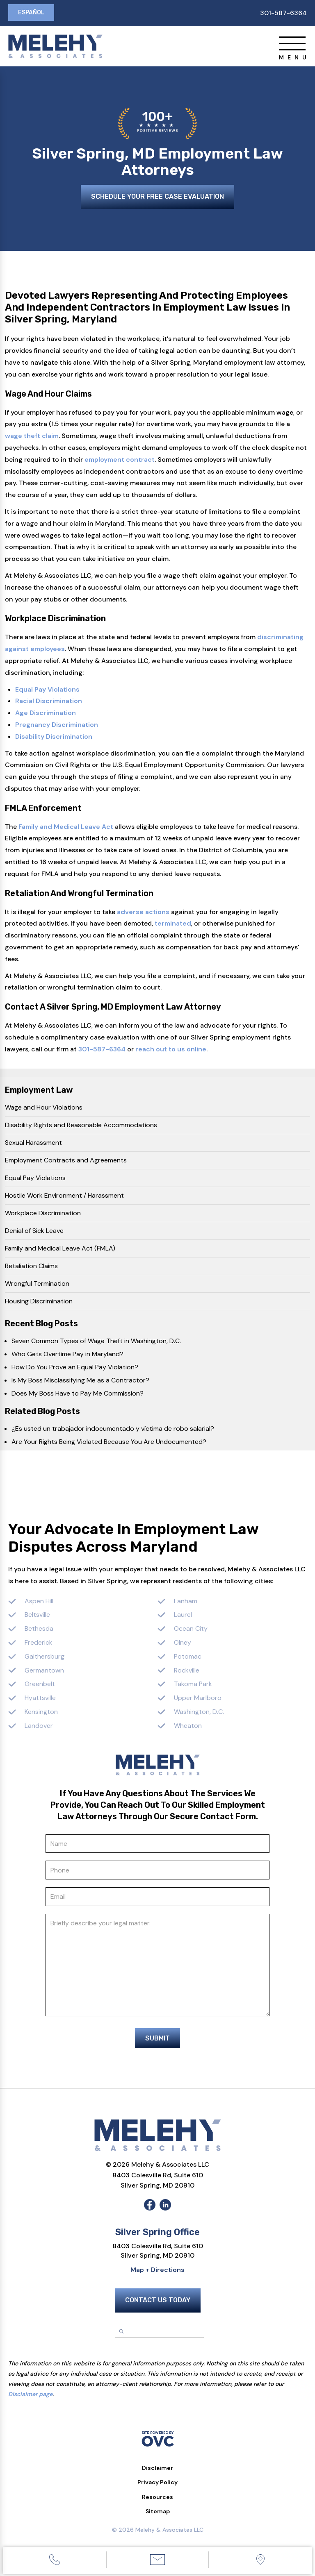 This screenshot has width=315, height=2576. I want to click on Submit, so click(157, 2043).